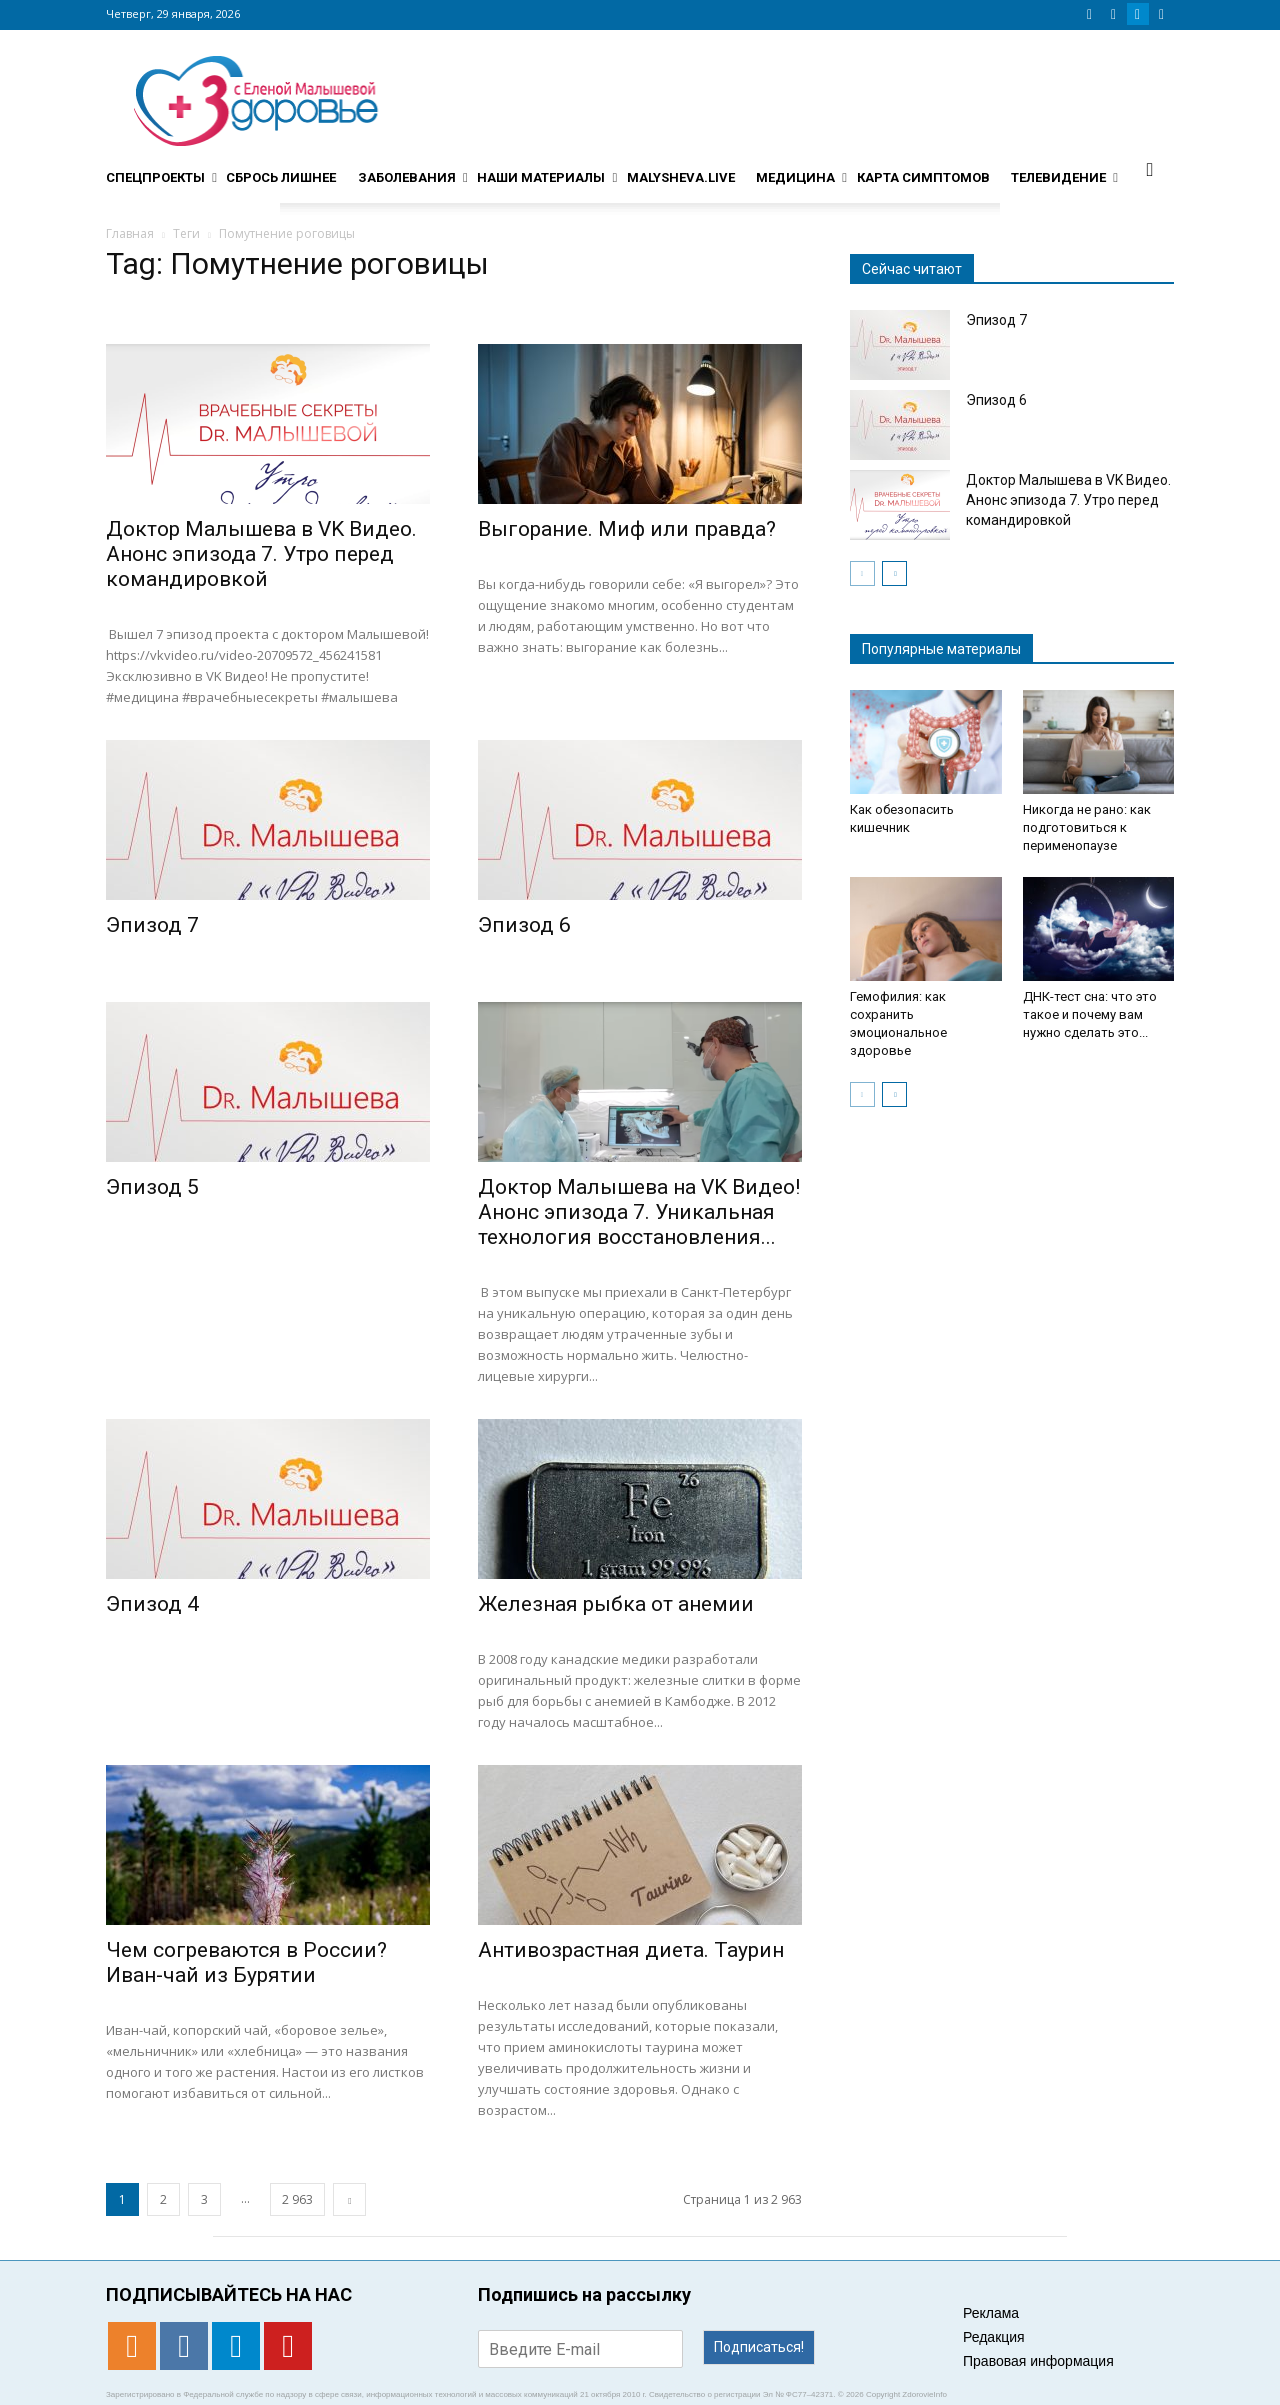 The image size is (1280, 2405). I want to click on Эпизод 4, so click(152, 1604).